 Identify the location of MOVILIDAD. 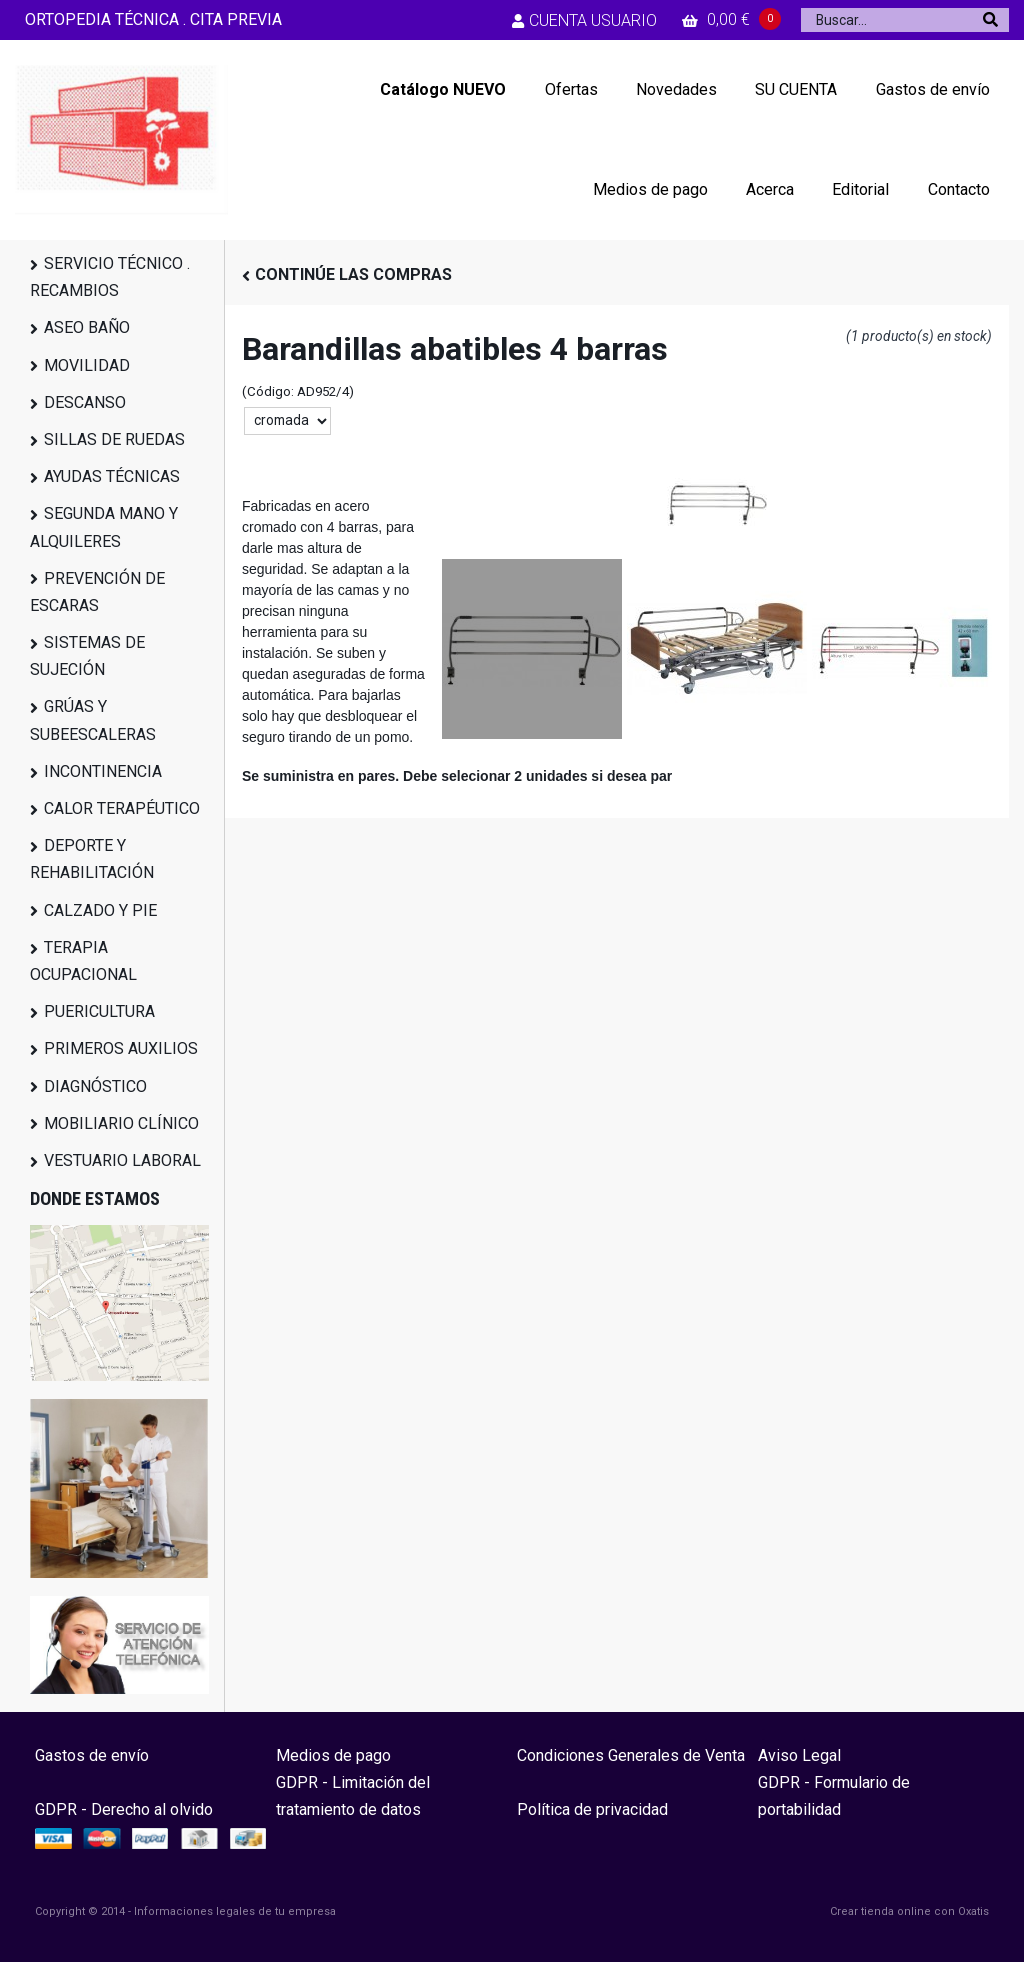
(87, 365).